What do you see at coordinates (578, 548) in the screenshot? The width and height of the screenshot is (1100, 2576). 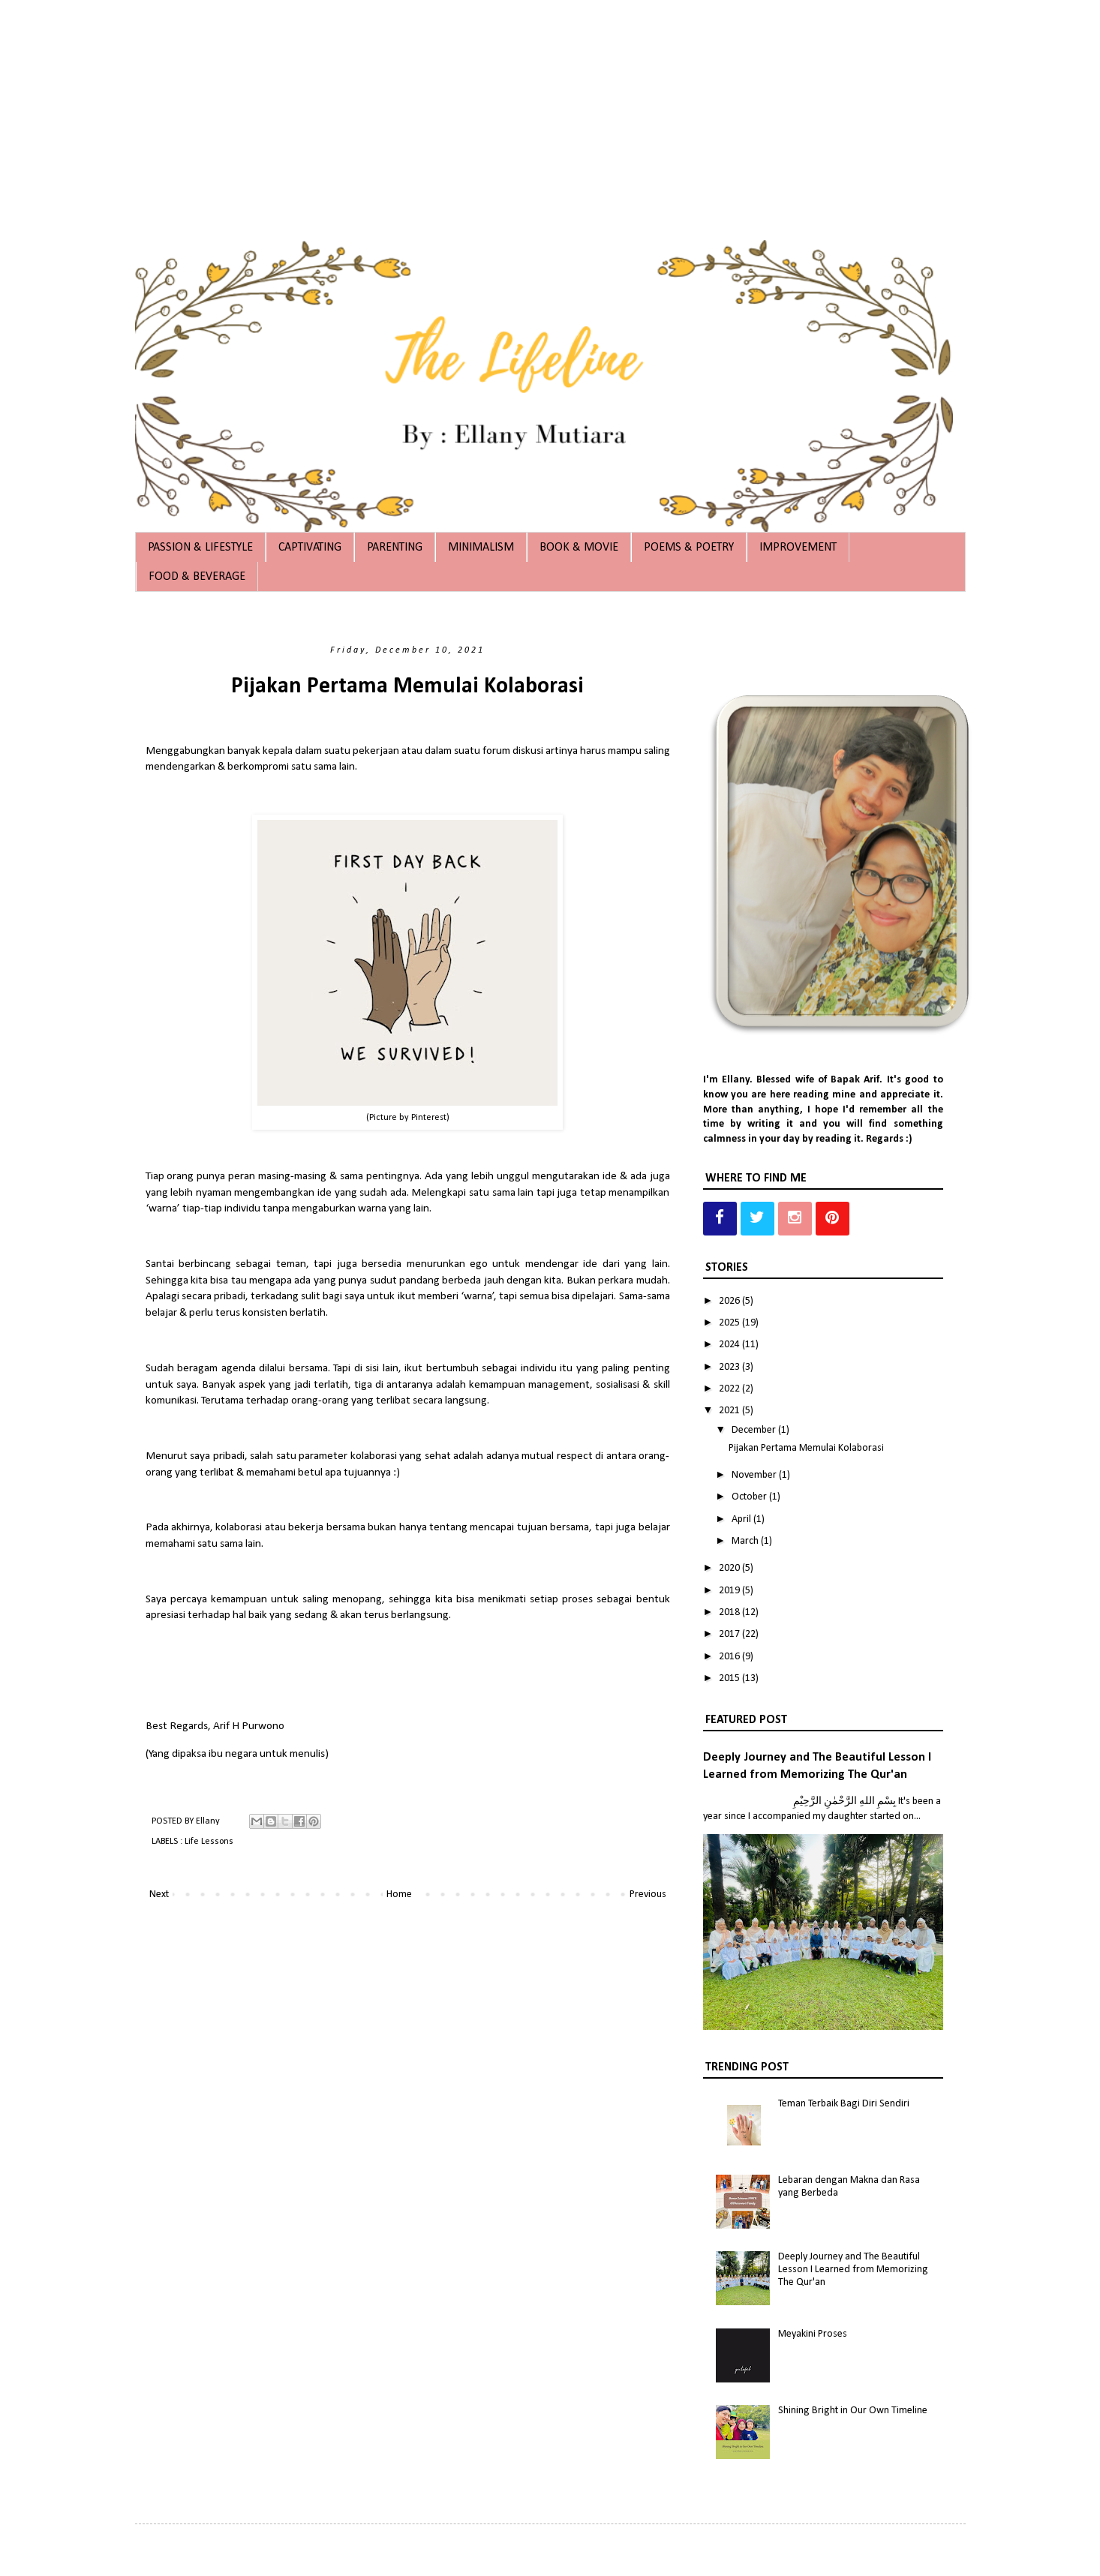 I see `BOOK & MOVIE` at bounding box center [578, 548].